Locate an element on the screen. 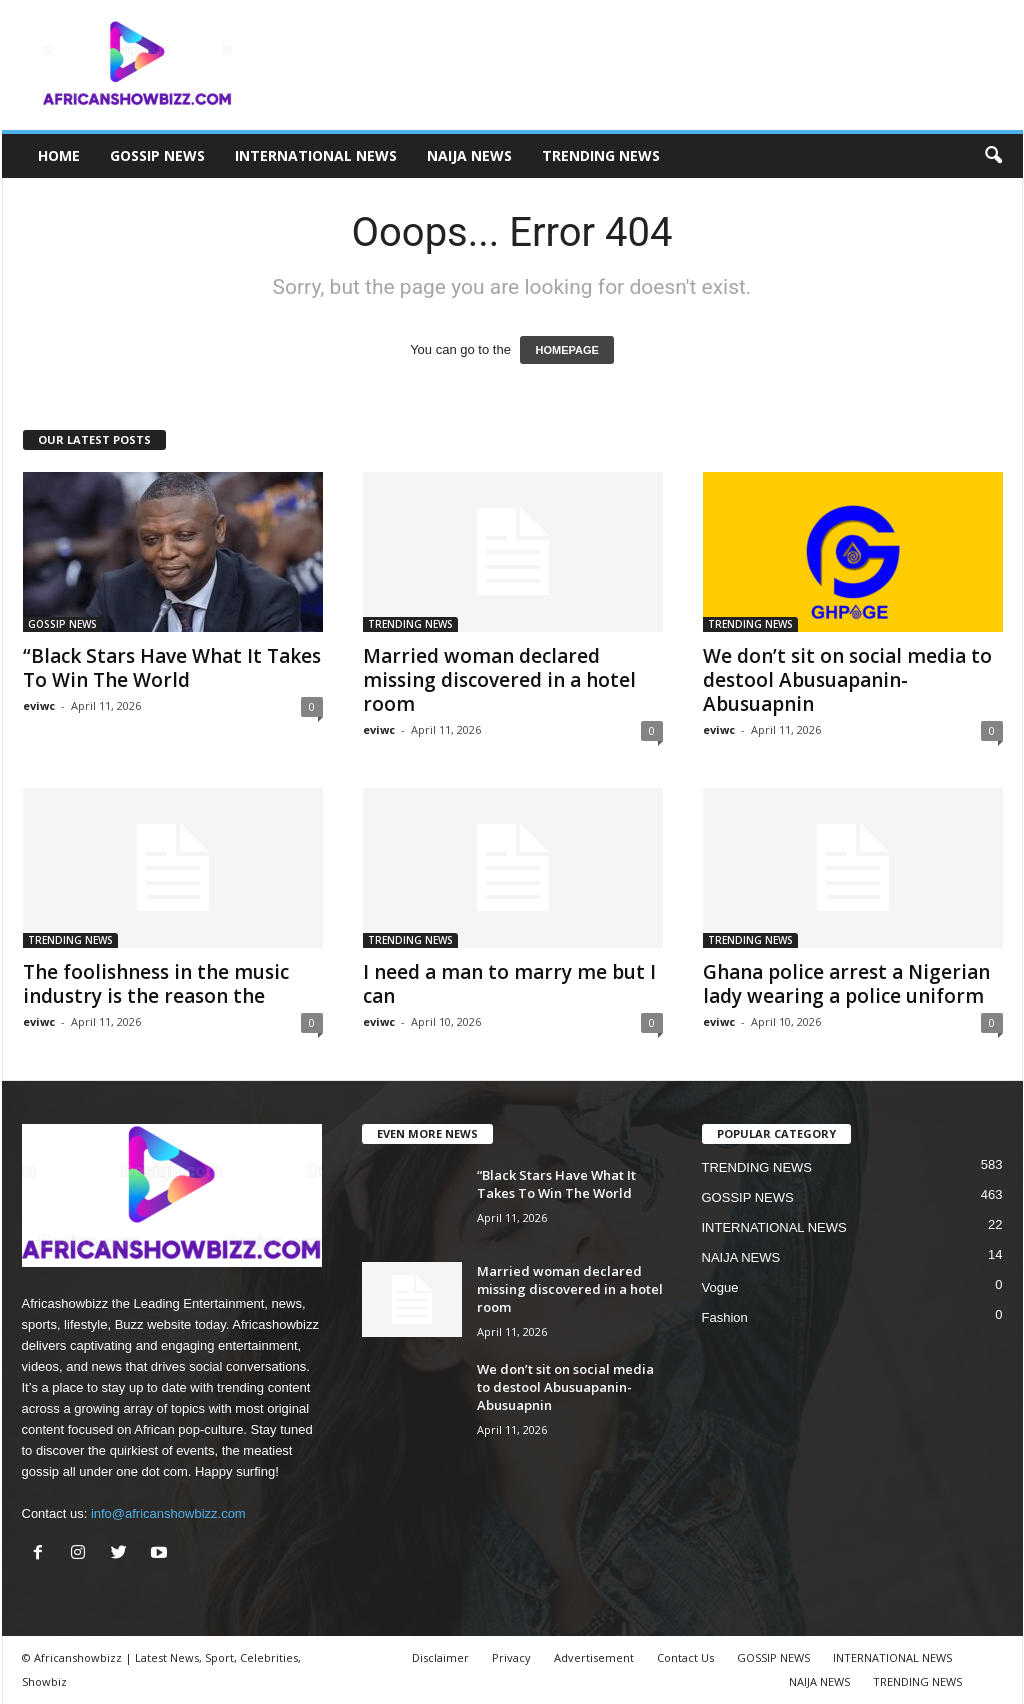 This screenshot has width=1024, height=1704. Privacy is located at coordinates (511, 1657).